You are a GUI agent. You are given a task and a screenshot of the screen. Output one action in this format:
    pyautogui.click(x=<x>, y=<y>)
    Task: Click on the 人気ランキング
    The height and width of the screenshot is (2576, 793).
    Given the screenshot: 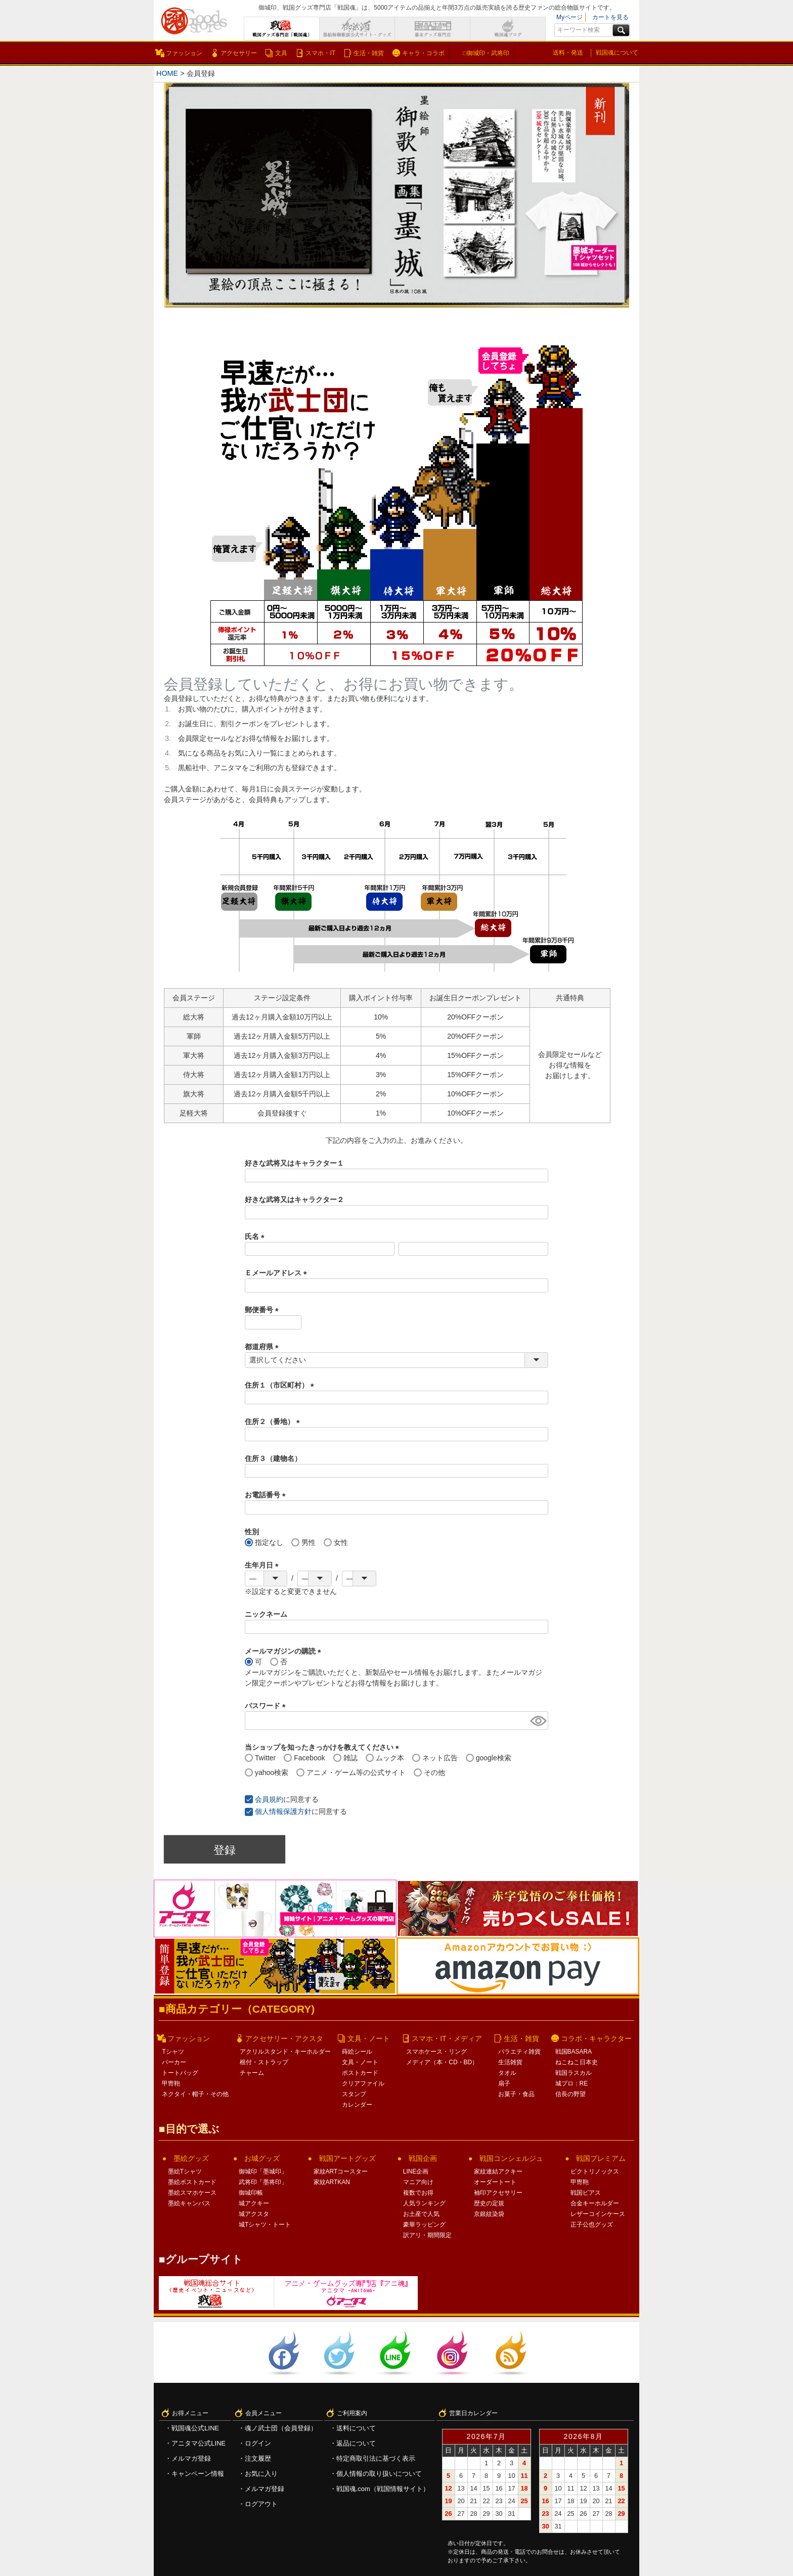 What is the action you would take?
    pyautogui.click(x=424, y=2203)
    